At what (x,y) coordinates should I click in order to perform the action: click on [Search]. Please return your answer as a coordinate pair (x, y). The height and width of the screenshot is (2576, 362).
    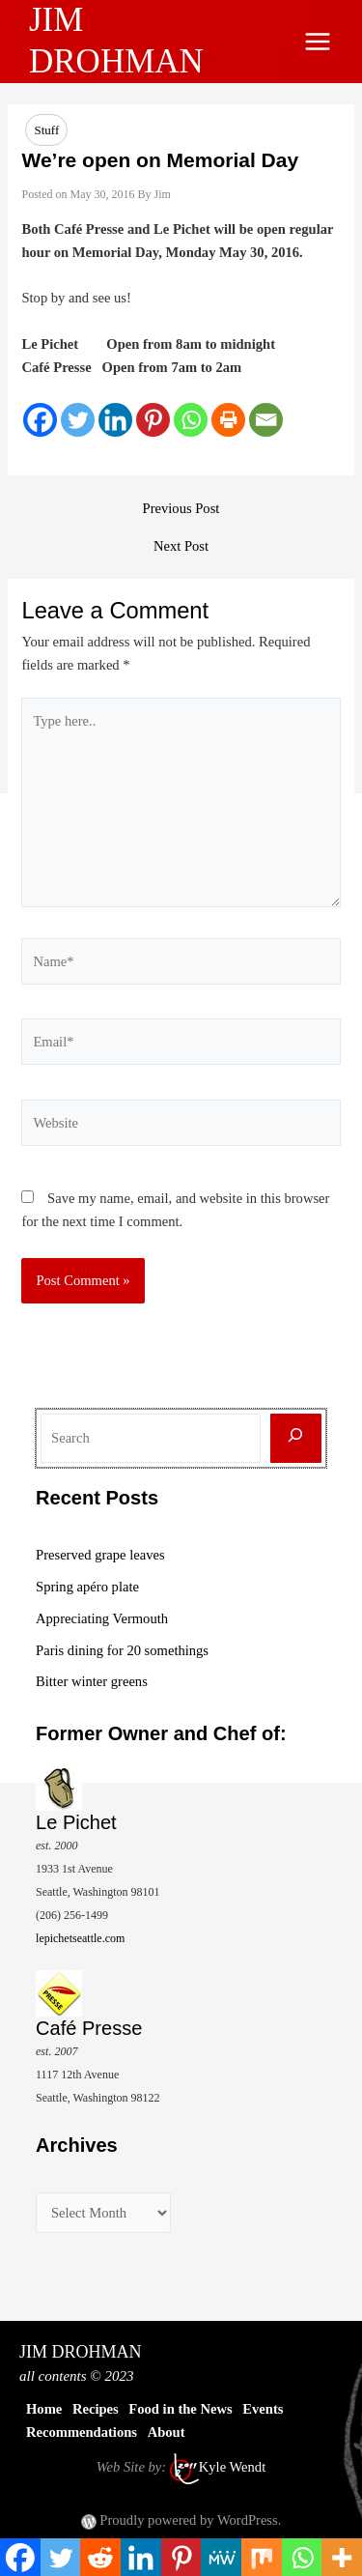
    Looking at the image, I should click on (295, 1438).